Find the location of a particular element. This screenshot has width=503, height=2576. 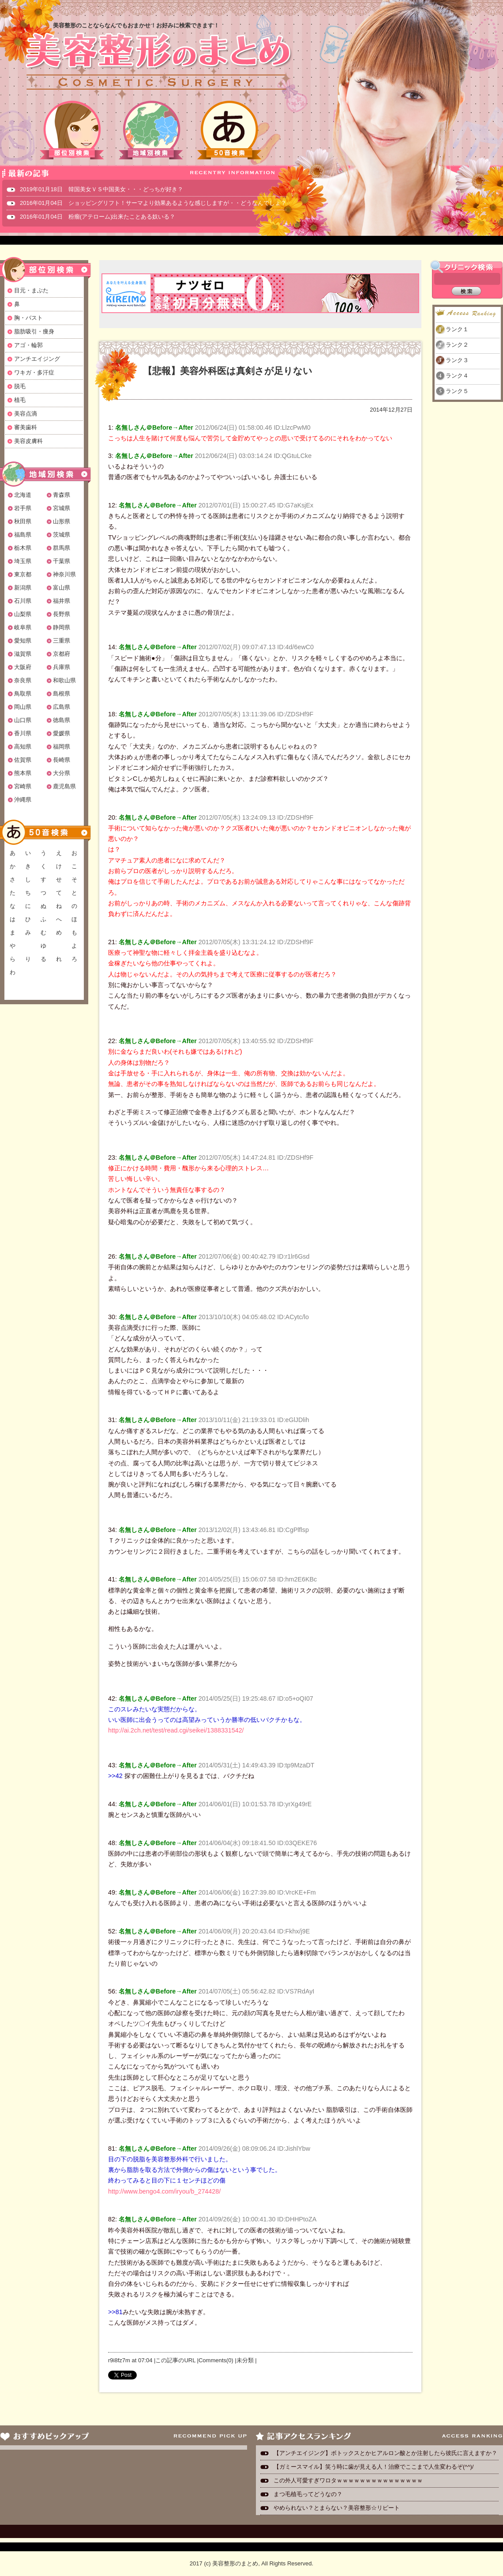

【悲報】美容外科医は真剣さが足りない is located at coordinates (227, 371).